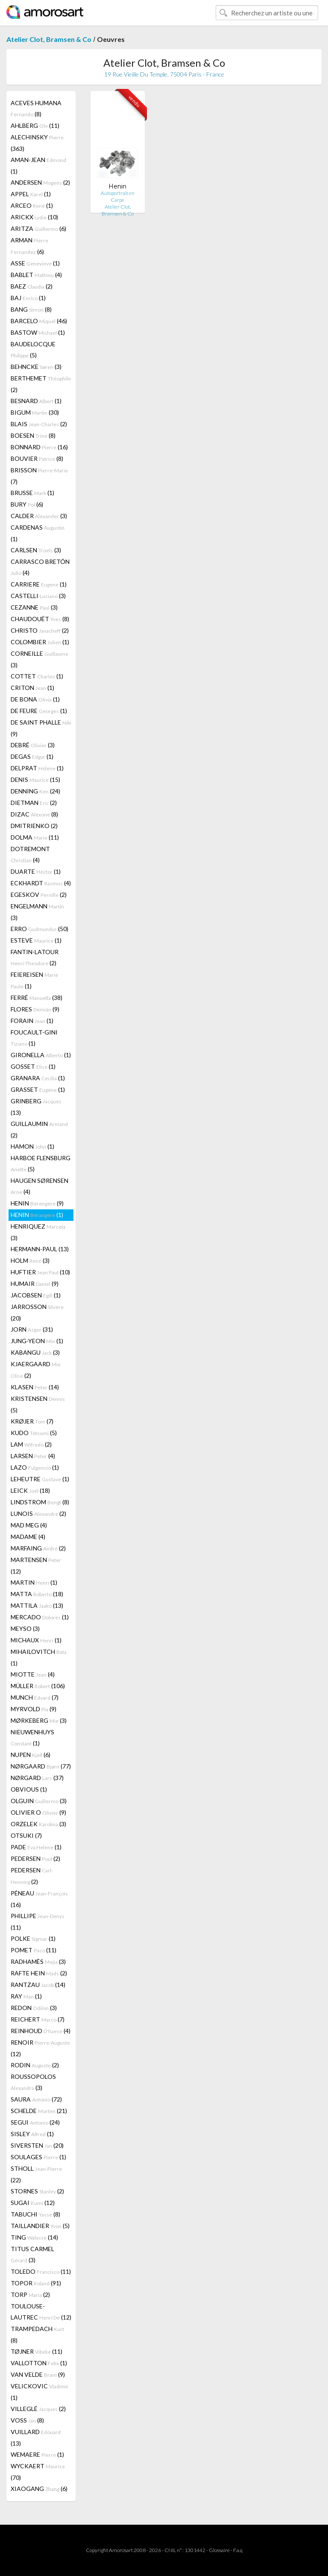 Image resolution: width=328 pixels, height=2576 pixels. What do you see at coordinates (39, 710) in the screenshot?
I see `DE FEURE (1)` at bounding box center [39, 710].